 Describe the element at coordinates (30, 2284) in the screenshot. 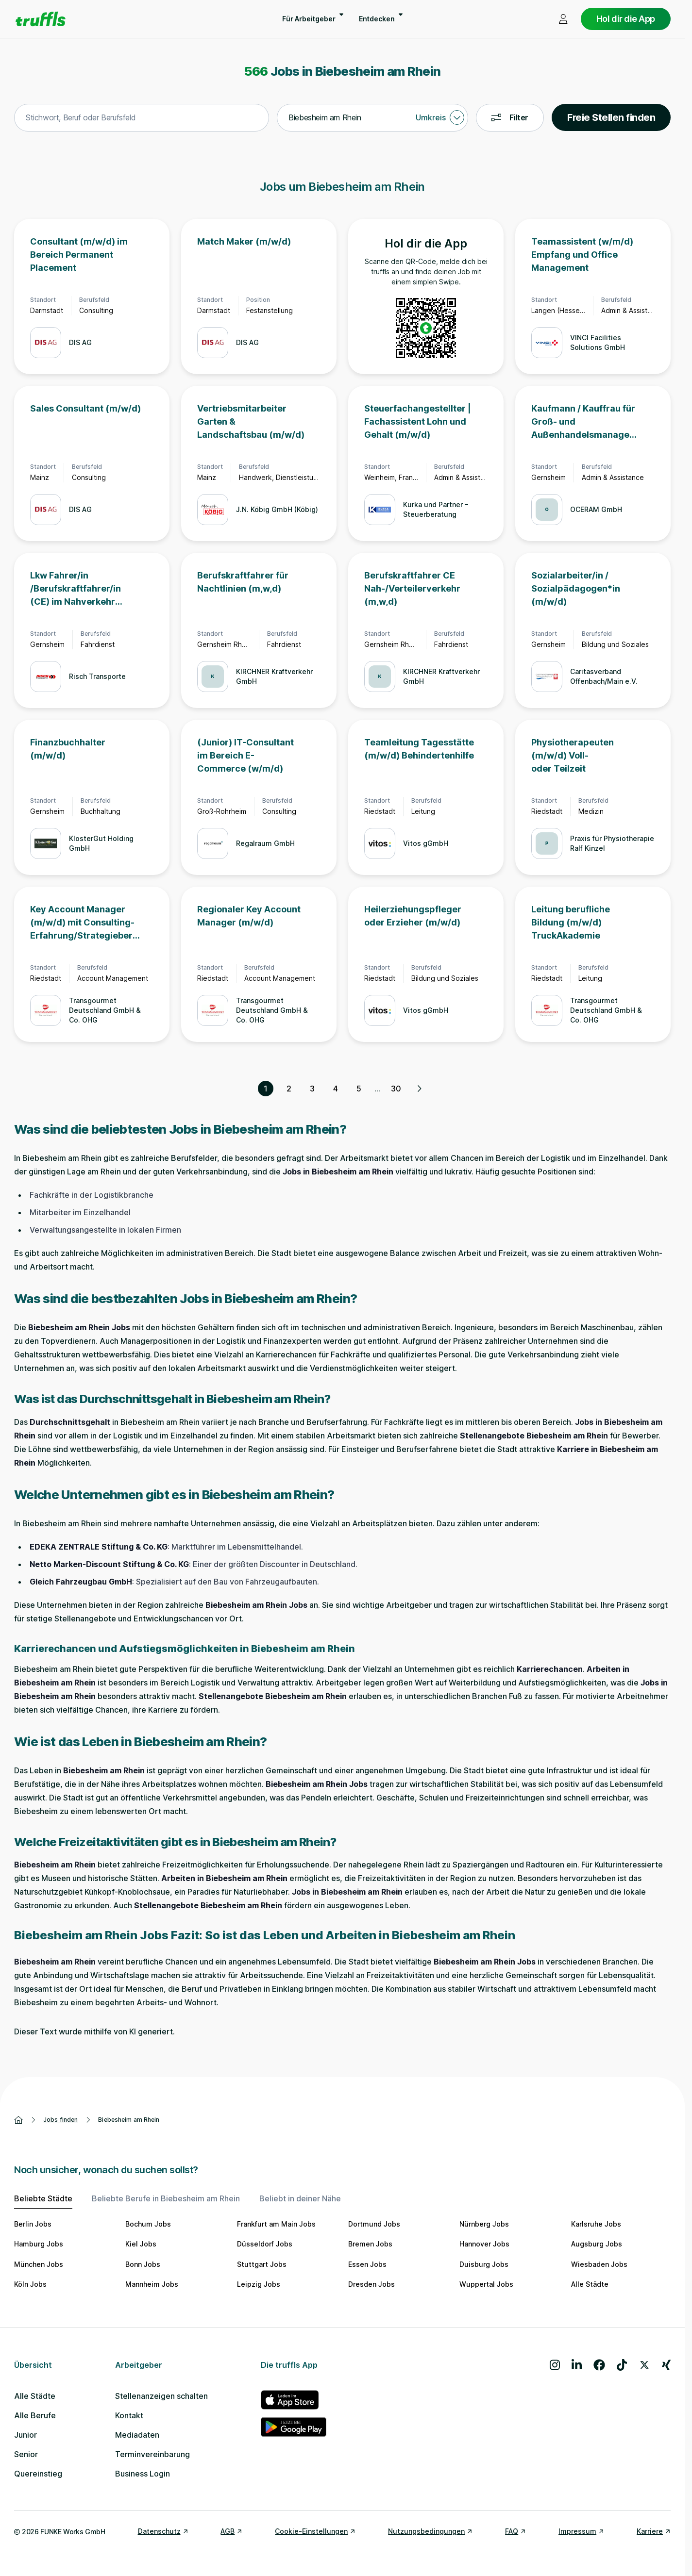

I see `Köln Jobs` at that location.